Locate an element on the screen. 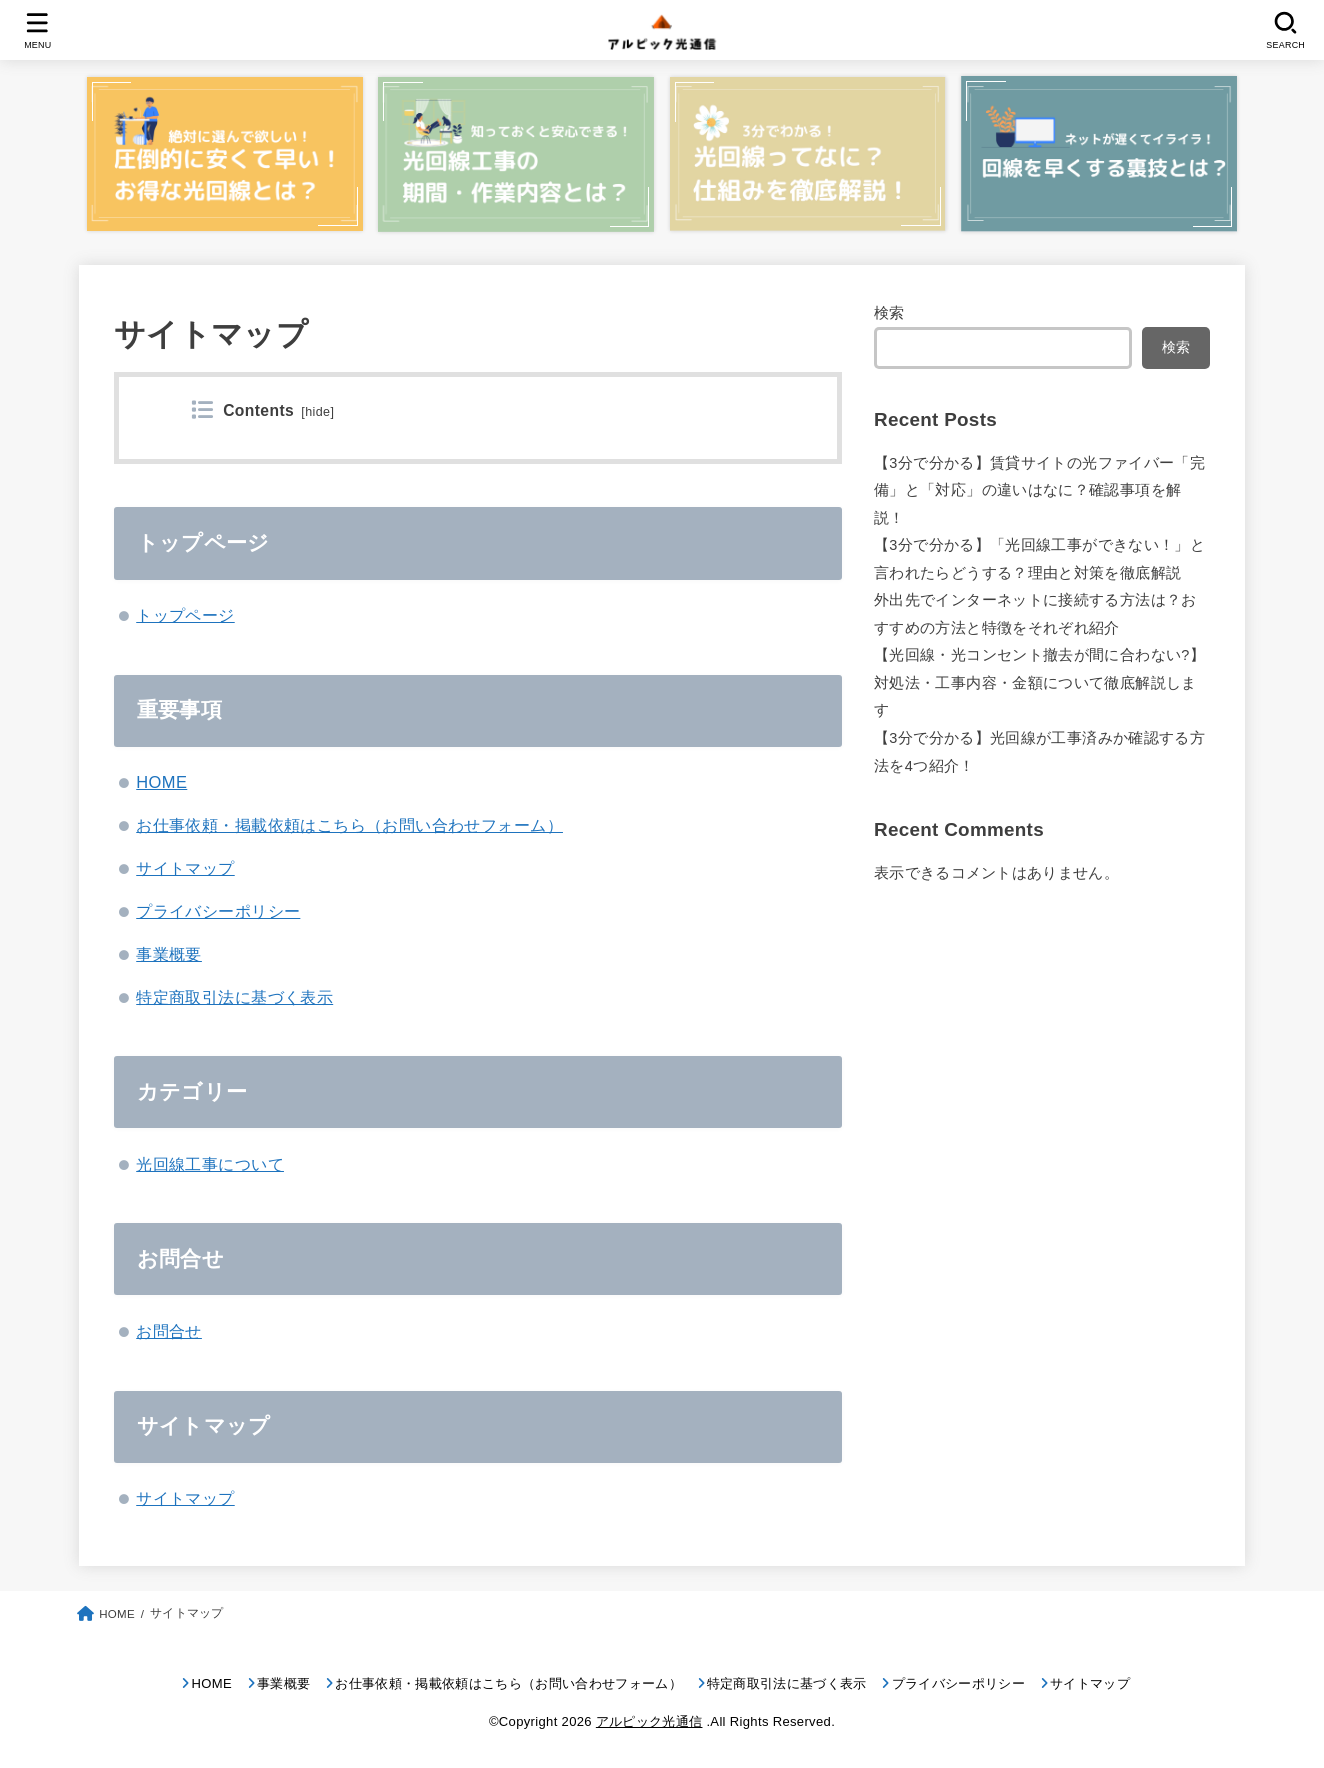 Image resolution: width=1324 pixels, height=1768 pixels. 検索 is located at coordinates (889, 313).